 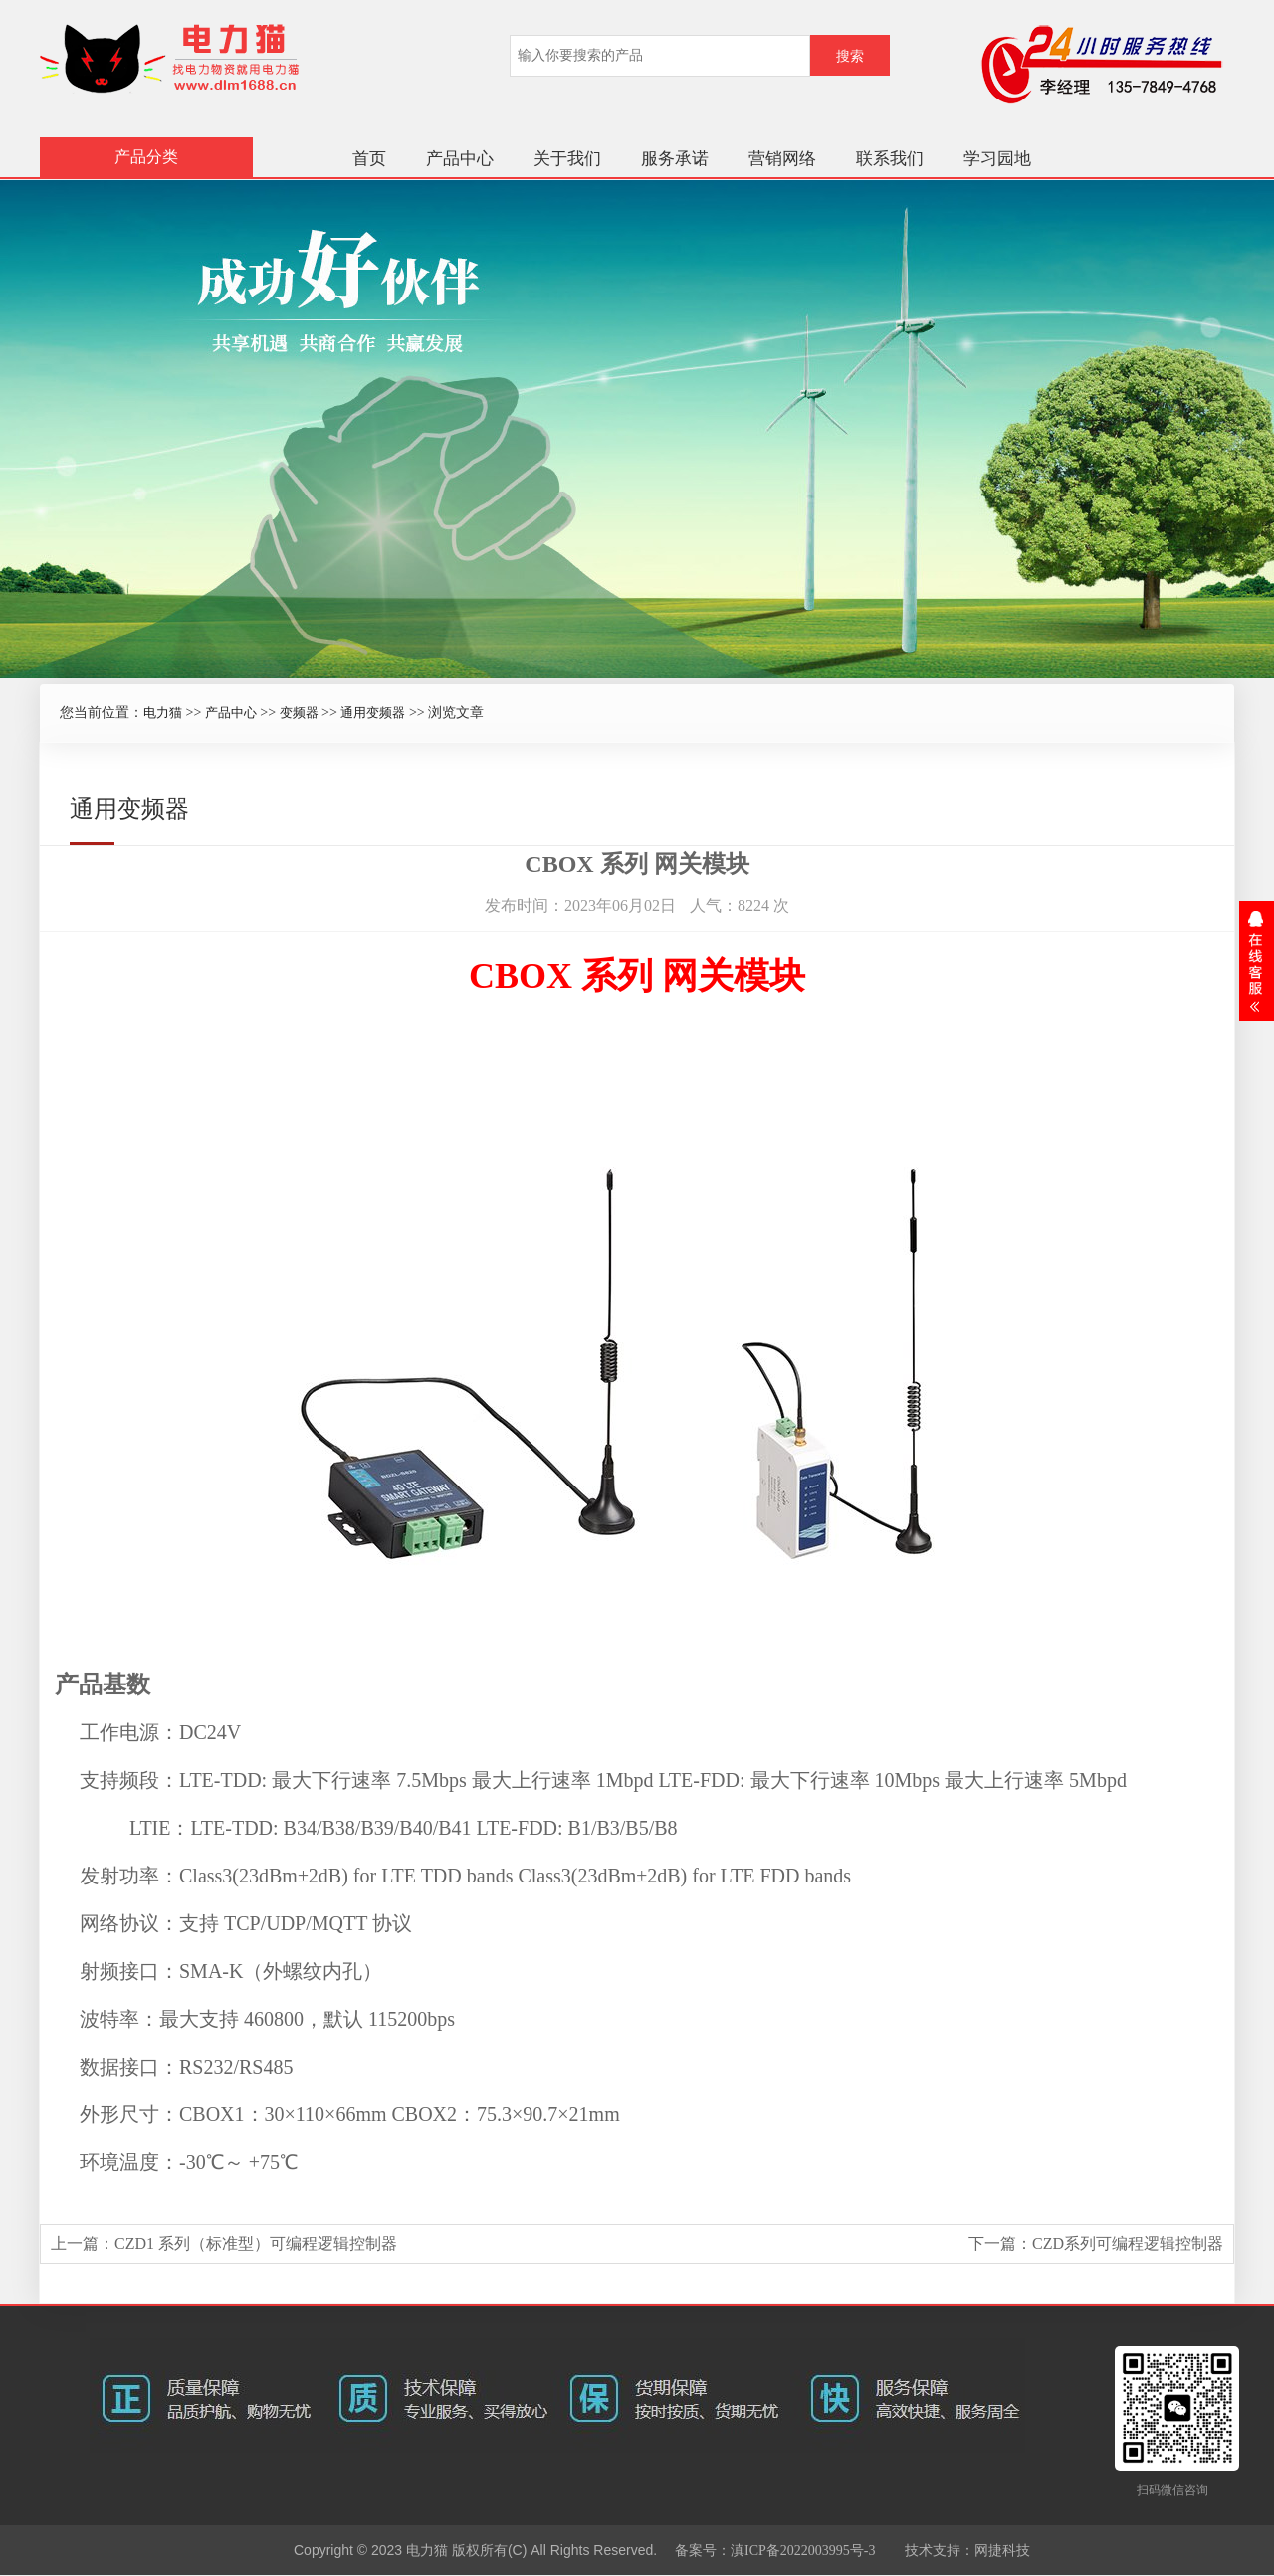 What do you see at coordinates (369, 158) in the screenshot?
I see `首页` at bounding box center [369, 158].